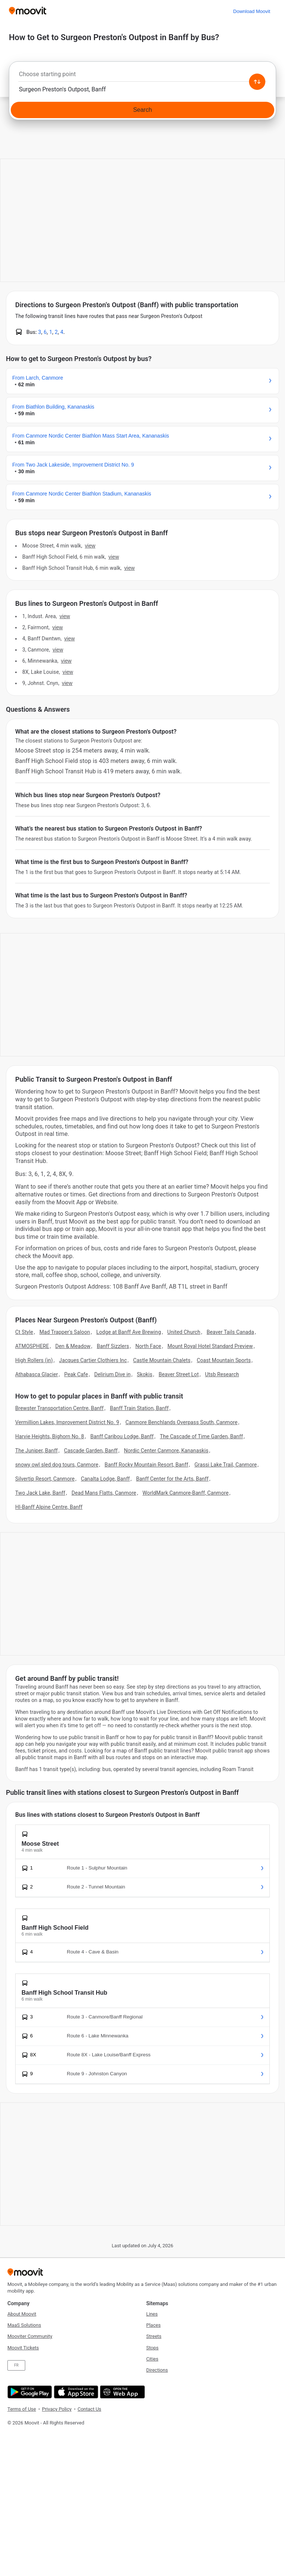 Image resolution: width=285 pixels, height=2576 pixels. What do you see at coordinates (172, 1479) in the screenshot?
I see `Banff Center for the Arts, Banff` at bounding box center [172, 1479].